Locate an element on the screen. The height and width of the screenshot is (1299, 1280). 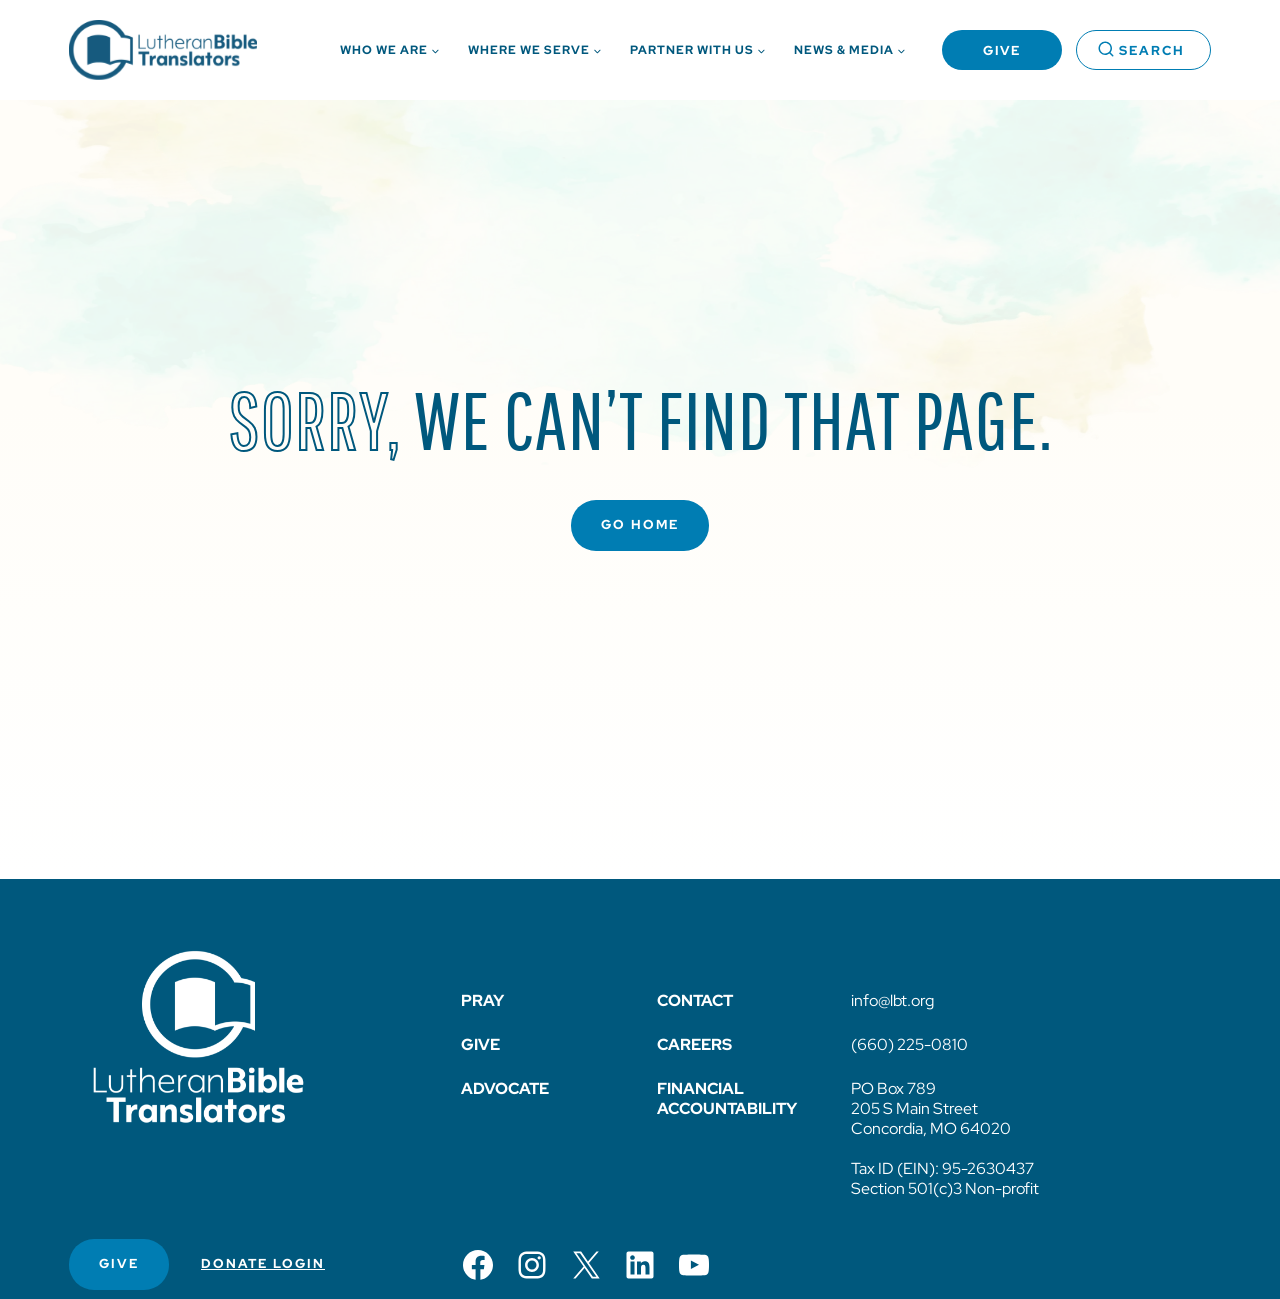
Financial Accountability is located at coordinates (727, 1098).